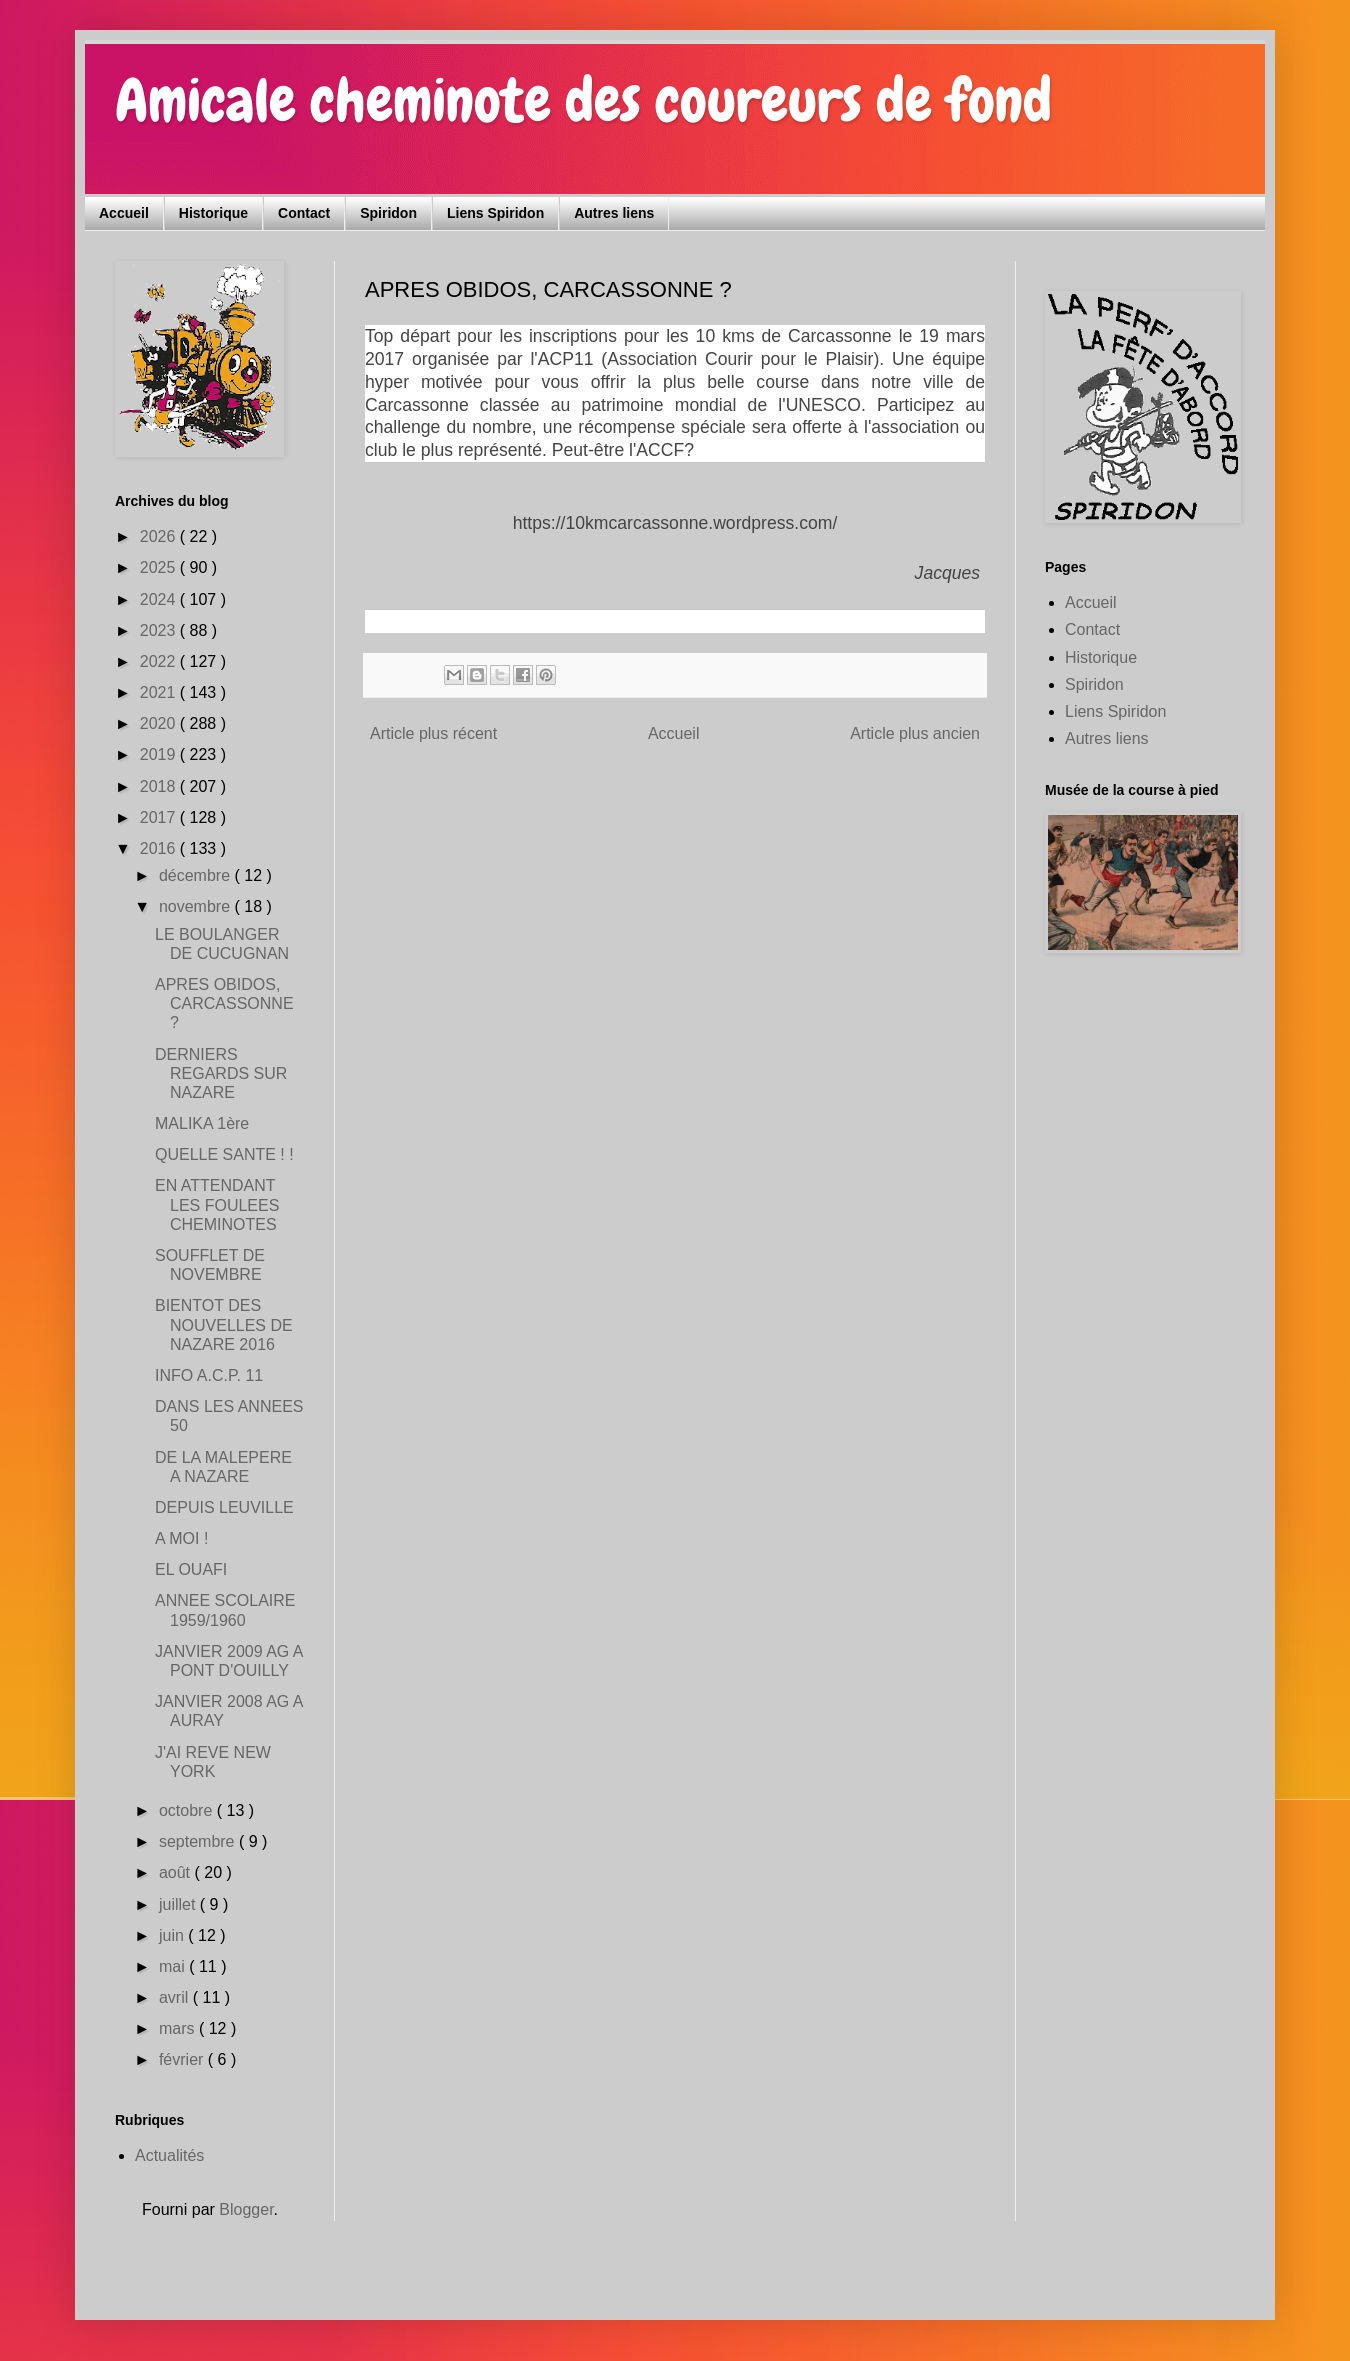  I want to click on INFO A.C.P. 11, so click(209, 1375).